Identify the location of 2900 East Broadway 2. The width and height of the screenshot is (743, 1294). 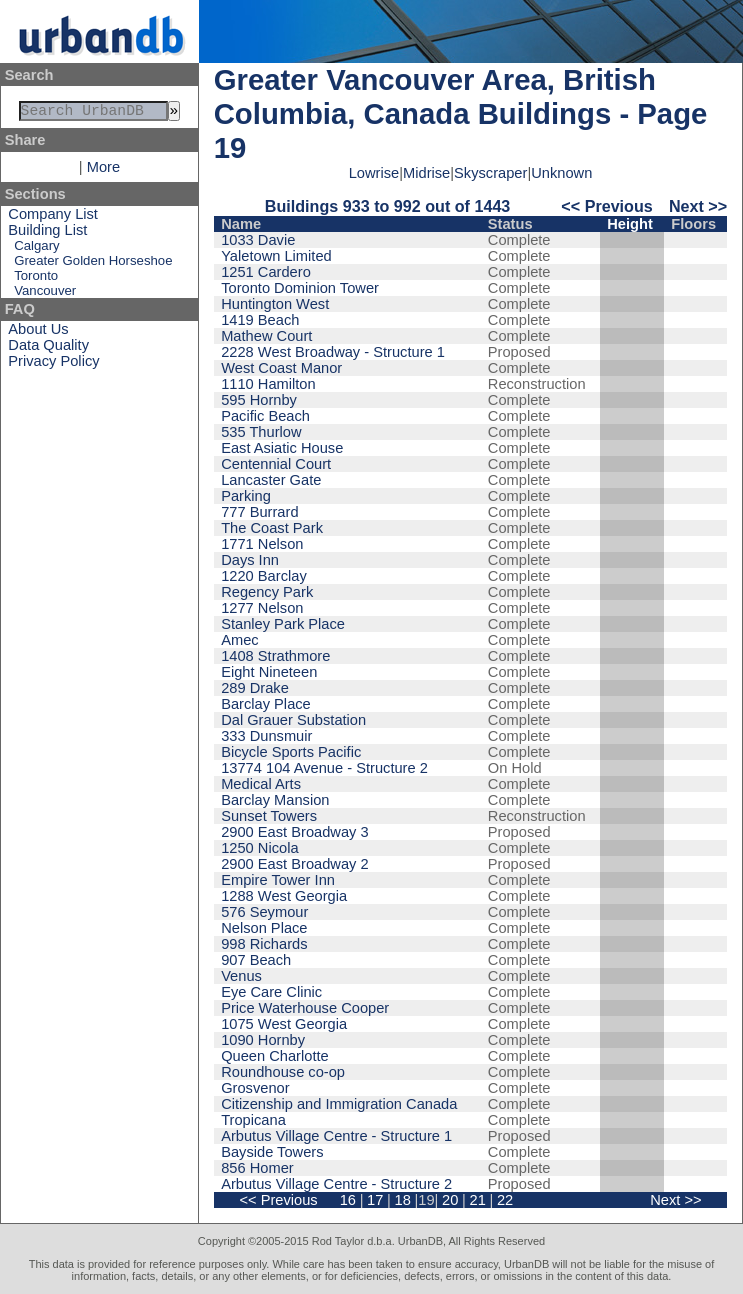
(294, 864).